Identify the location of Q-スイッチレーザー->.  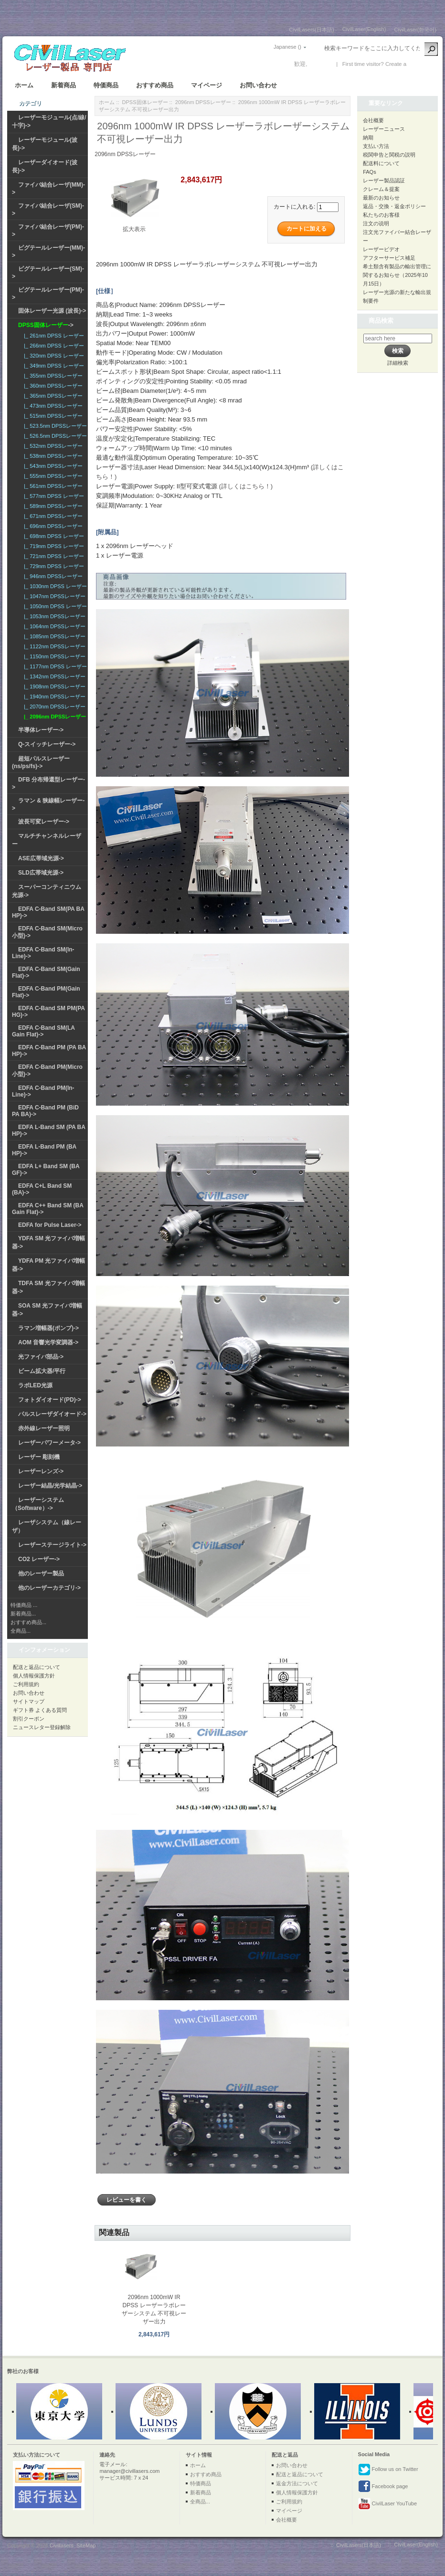
(46, 744).